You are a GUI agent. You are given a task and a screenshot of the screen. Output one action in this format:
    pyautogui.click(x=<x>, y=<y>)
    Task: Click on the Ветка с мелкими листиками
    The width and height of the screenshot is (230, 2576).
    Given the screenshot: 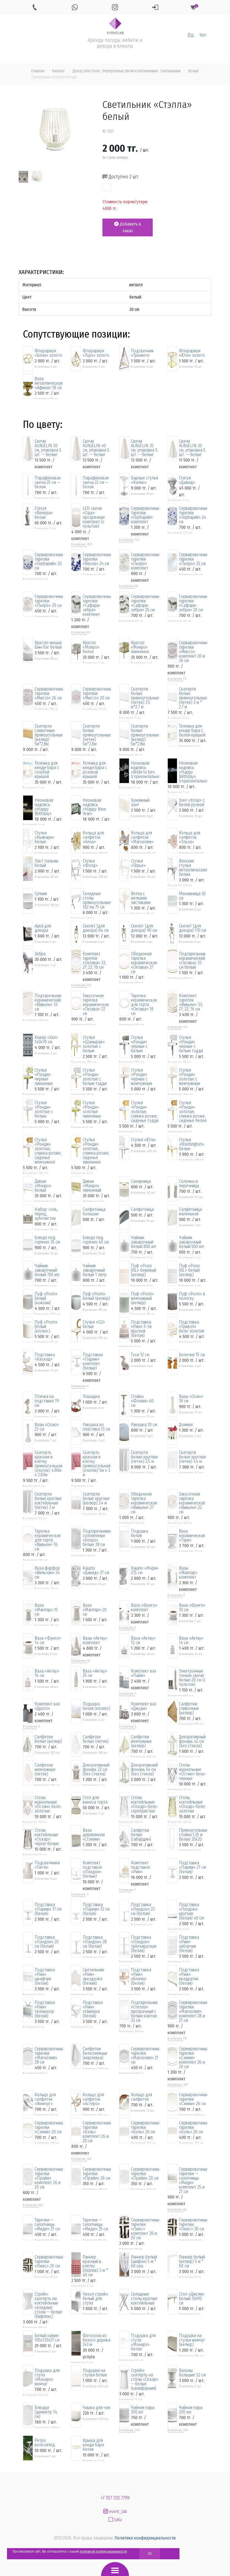 What is the action you would take?
    pyautogui.click(x=140, y=898)
    